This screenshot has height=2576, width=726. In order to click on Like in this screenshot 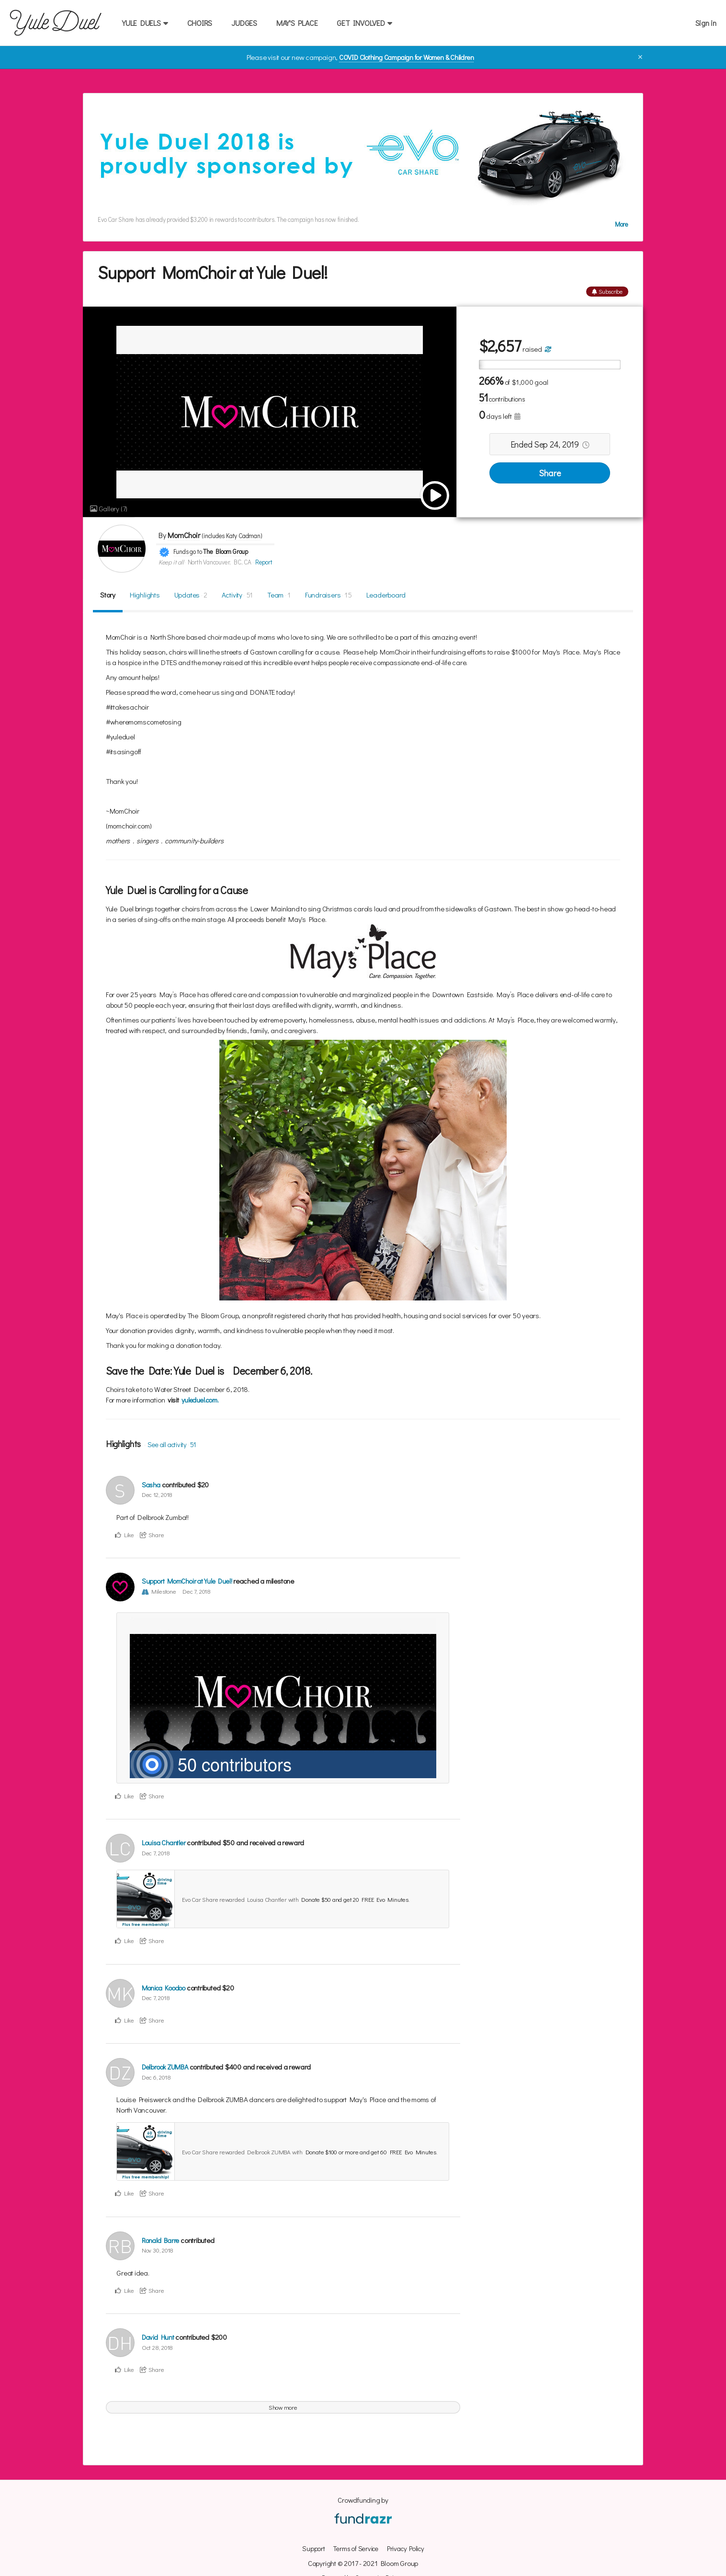, I will do `click(124, 1534)`.